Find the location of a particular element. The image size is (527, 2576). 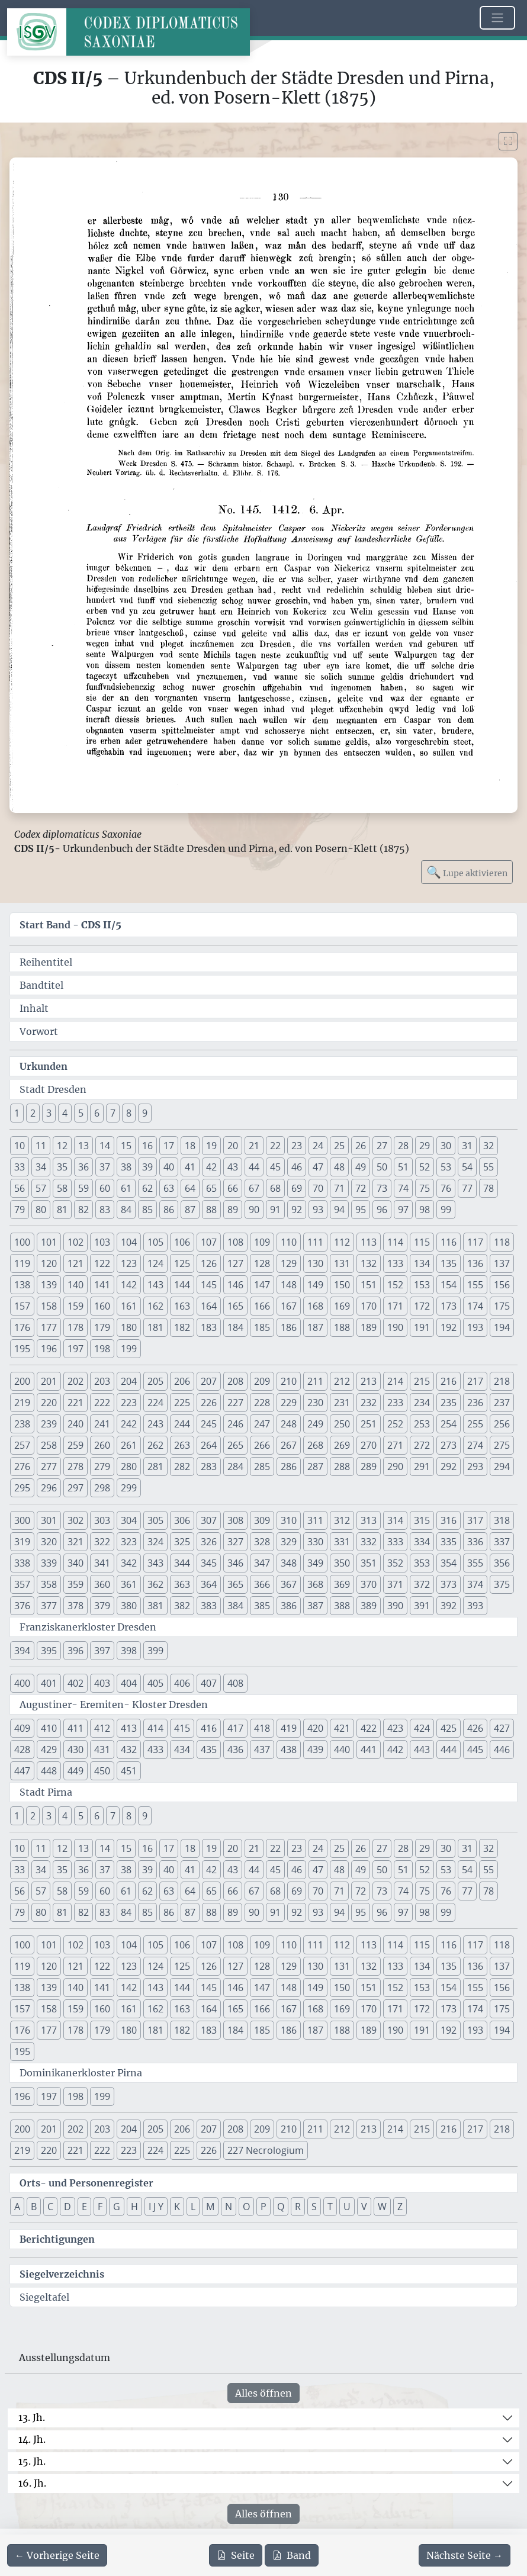

379 [button] is located at coordinates (102, 1605).